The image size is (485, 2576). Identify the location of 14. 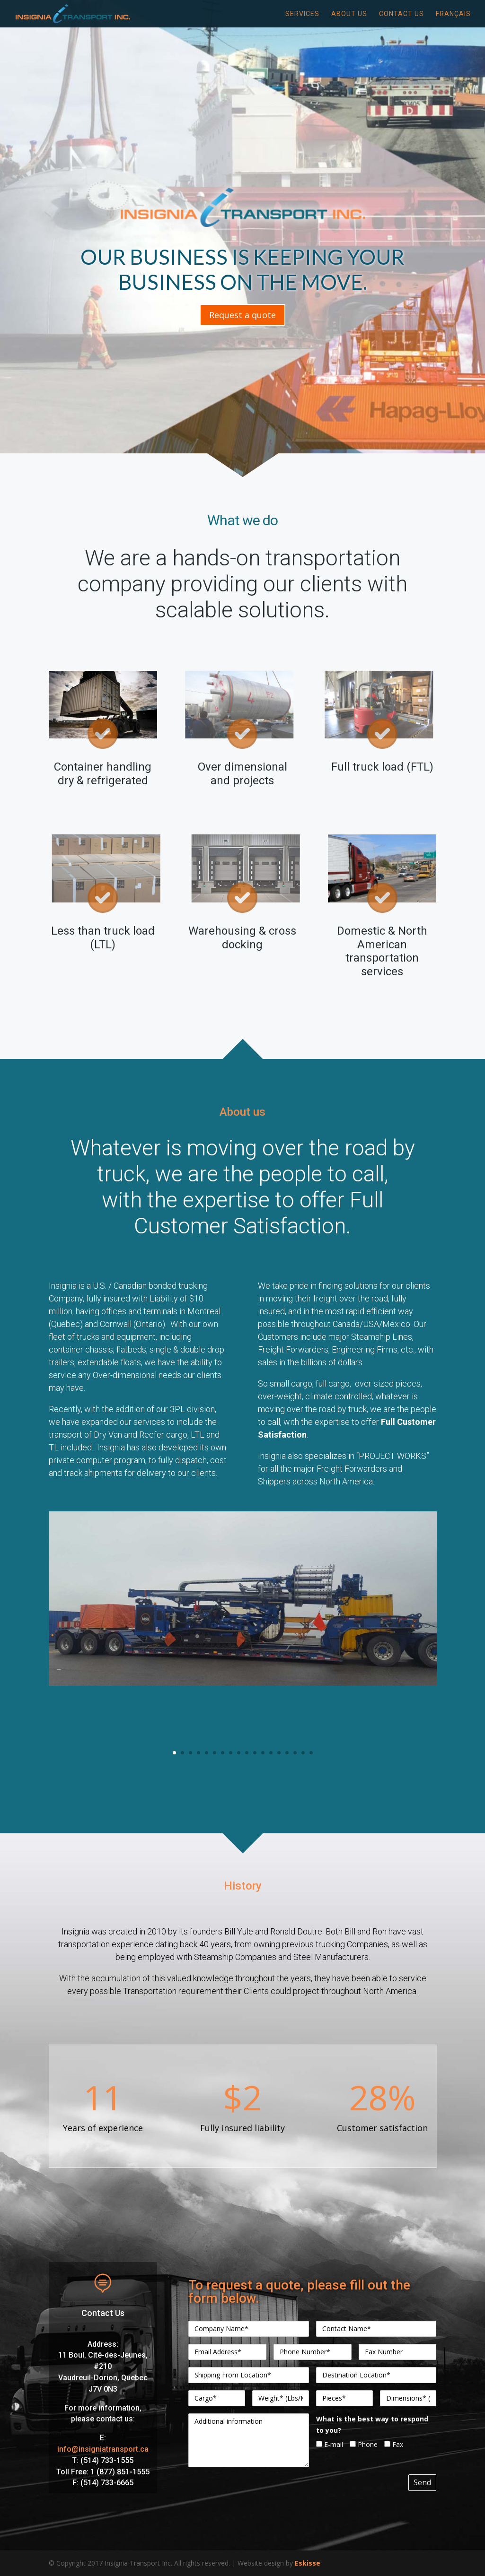
(279, 1752).